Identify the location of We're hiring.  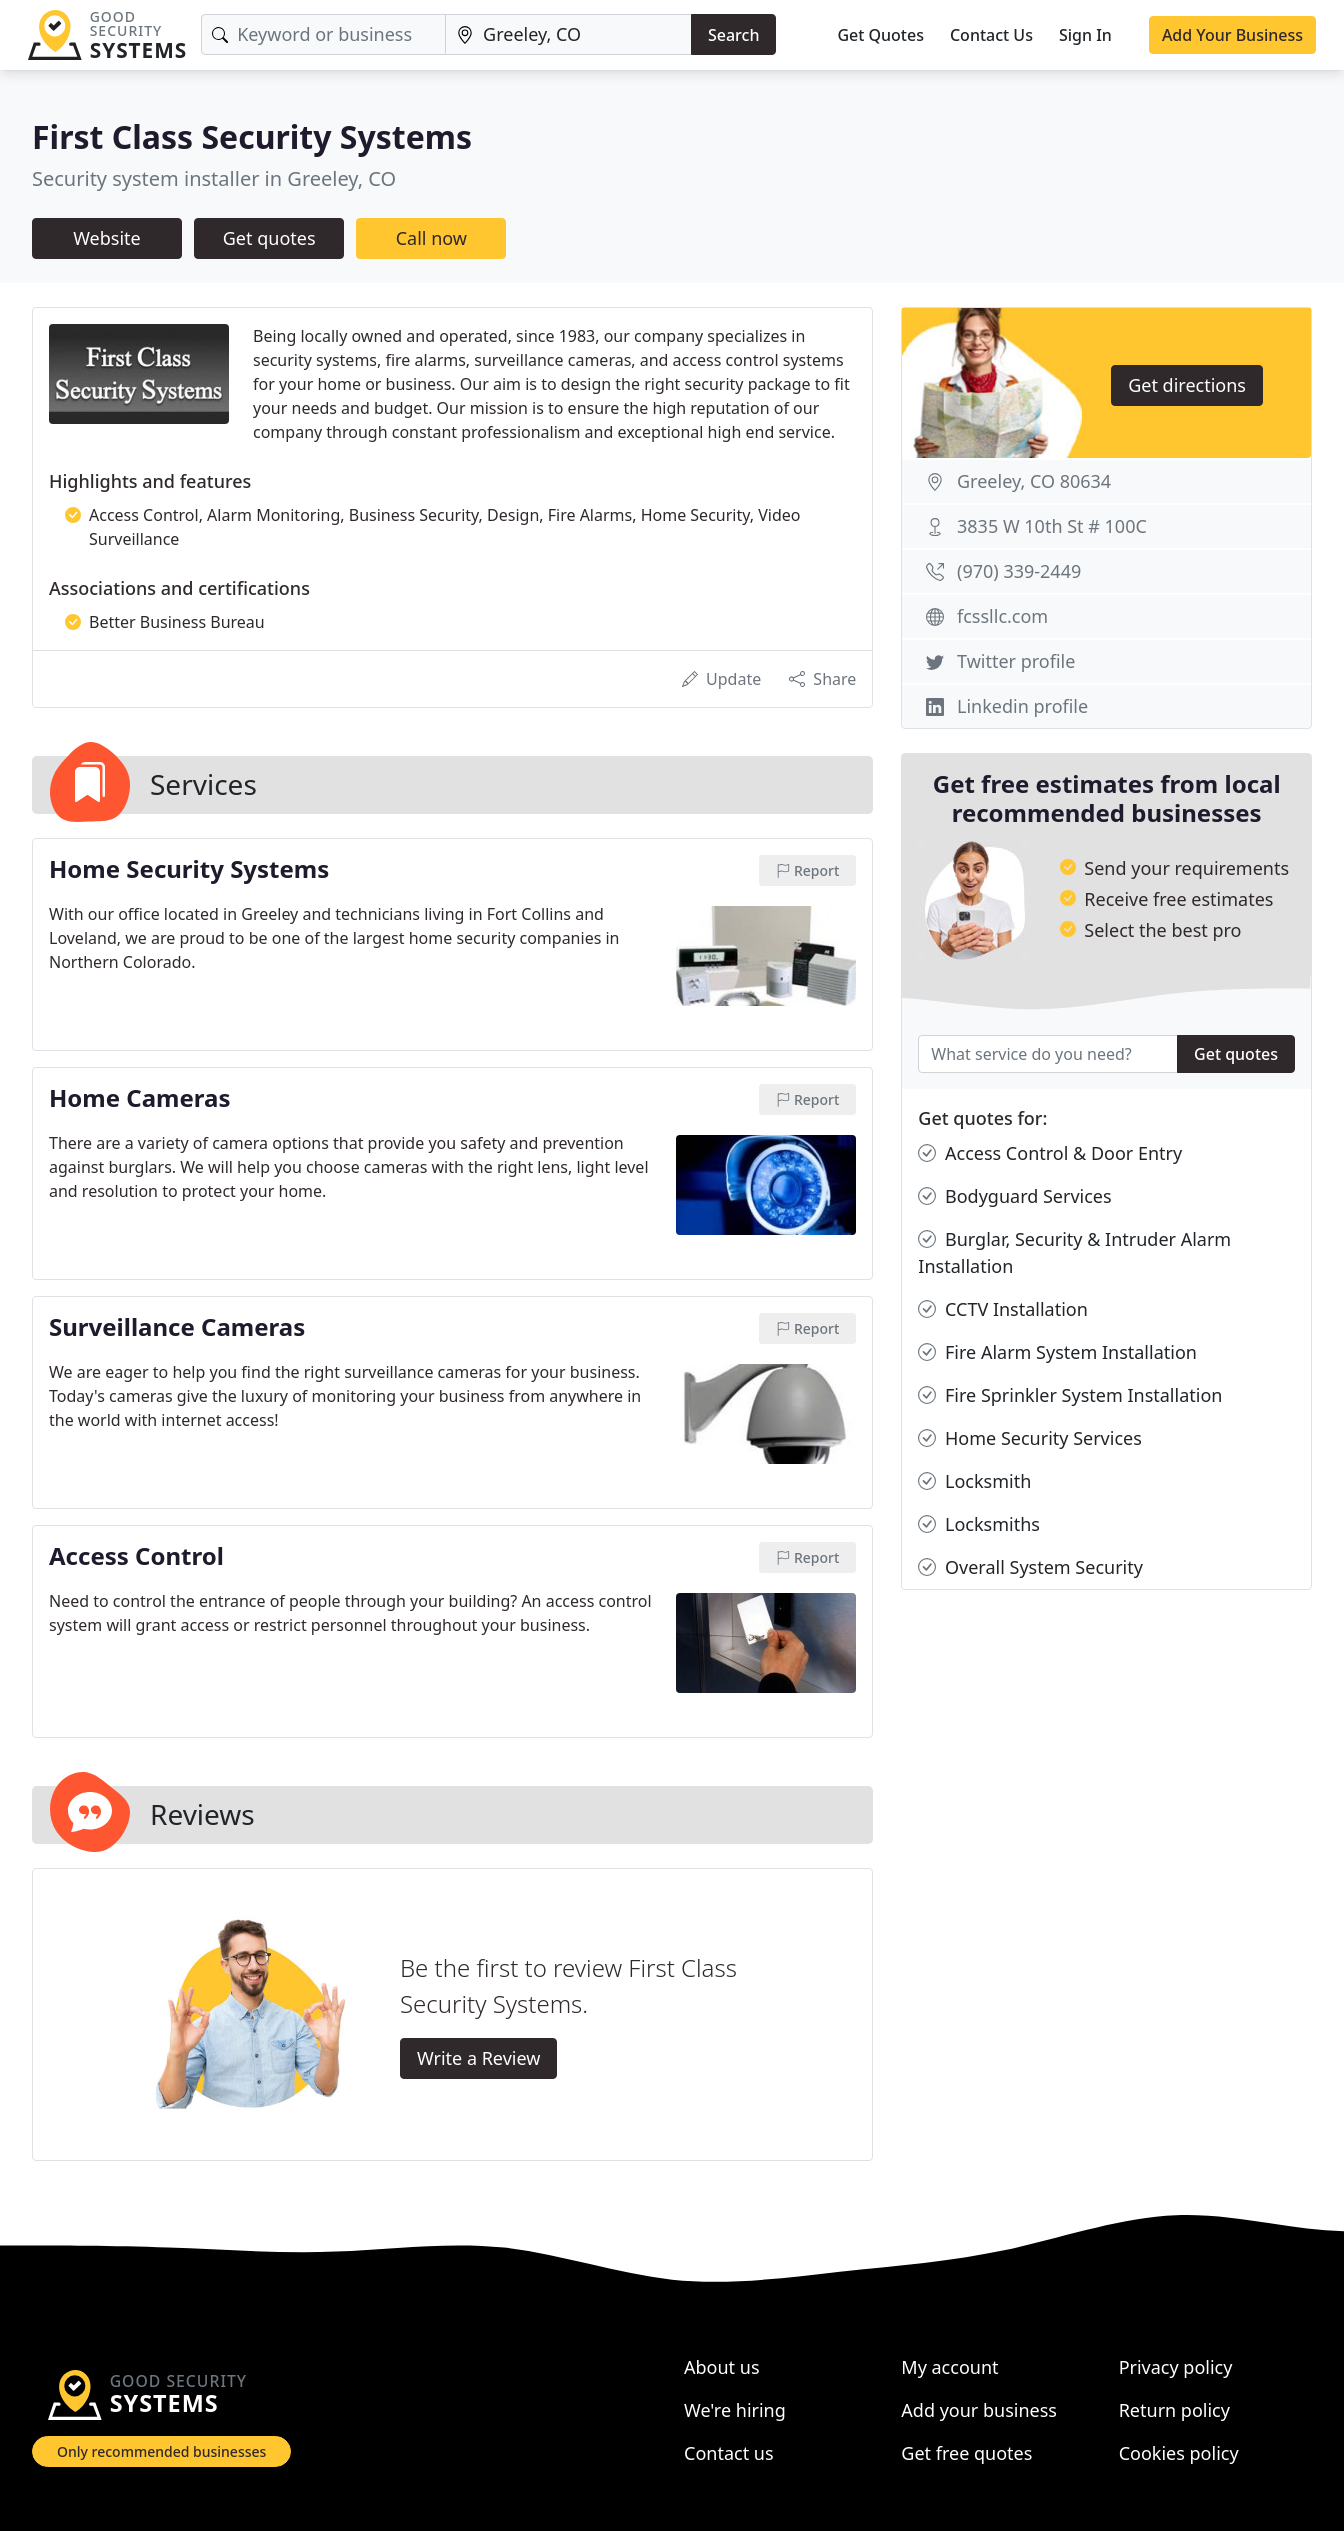
(735, 2410).